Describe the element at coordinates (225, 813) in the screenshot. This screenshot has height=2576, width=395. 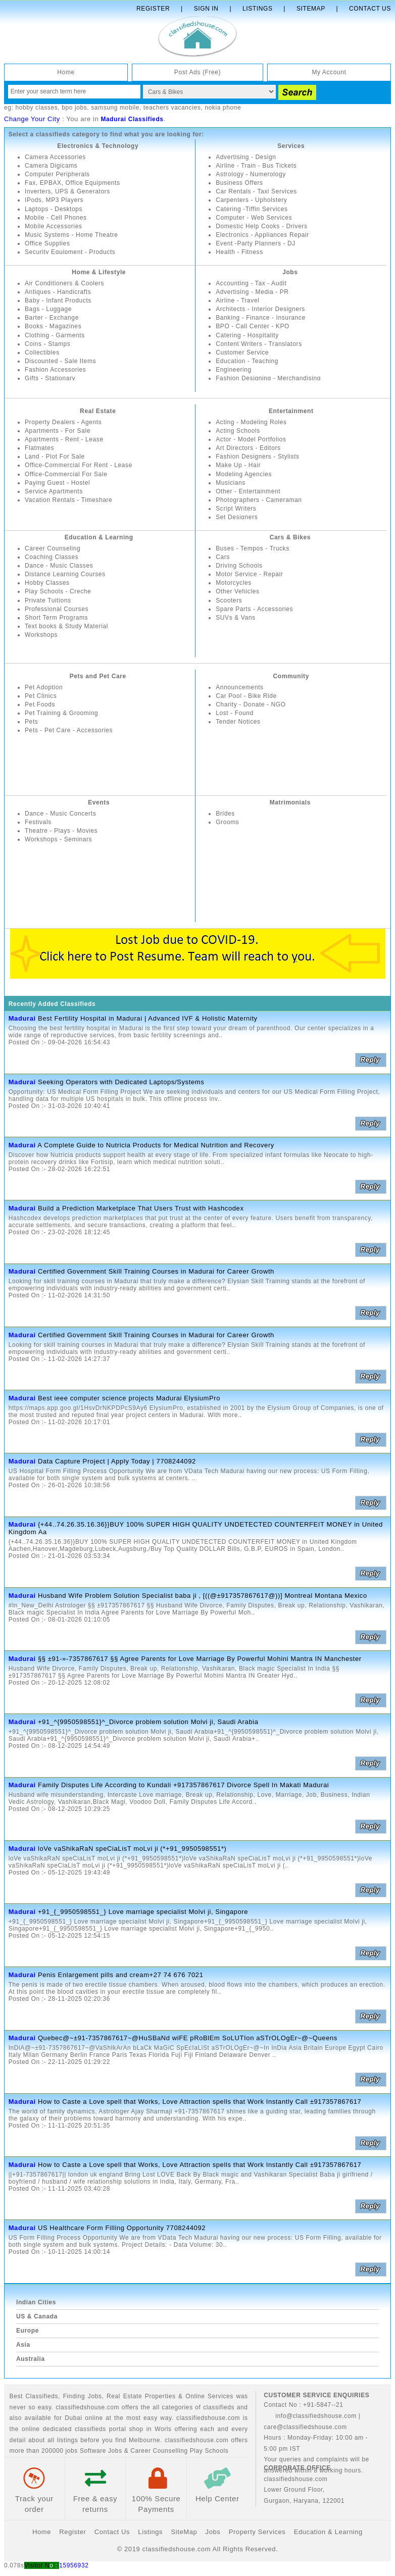
I see `Brides` at that location.